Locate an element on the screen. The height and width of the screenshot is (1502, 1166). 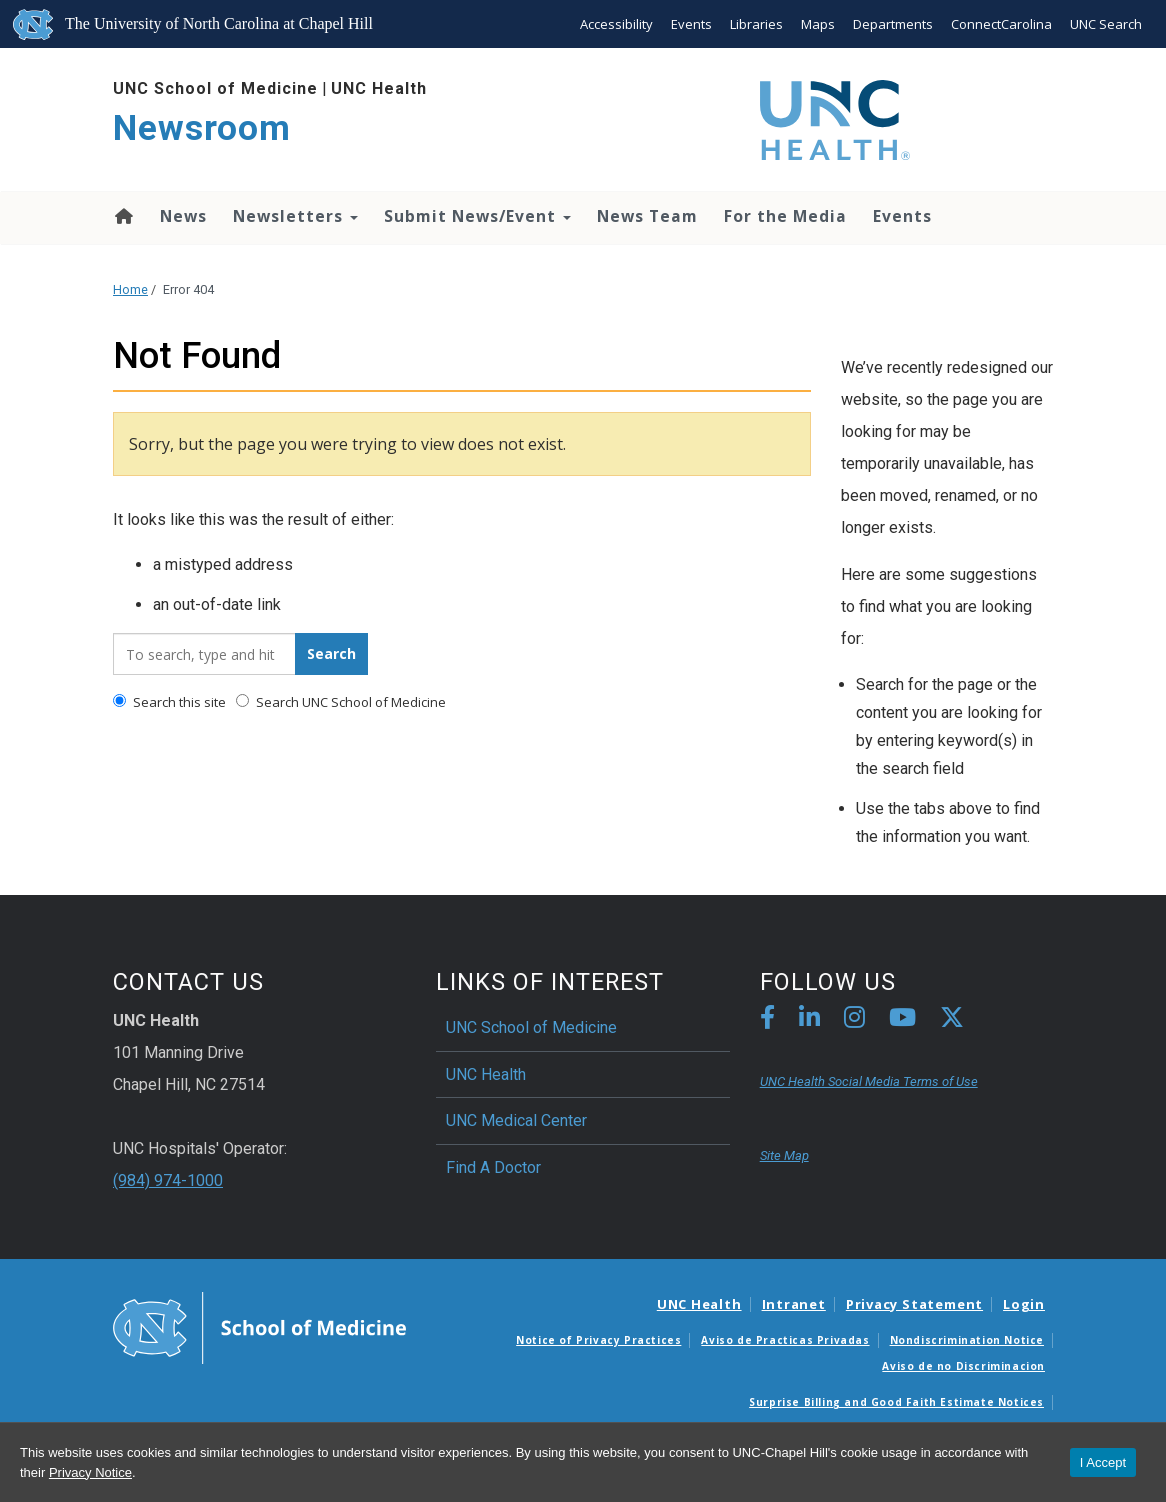
Notice of Privacy Practices is located at coordinates (598, 1340).